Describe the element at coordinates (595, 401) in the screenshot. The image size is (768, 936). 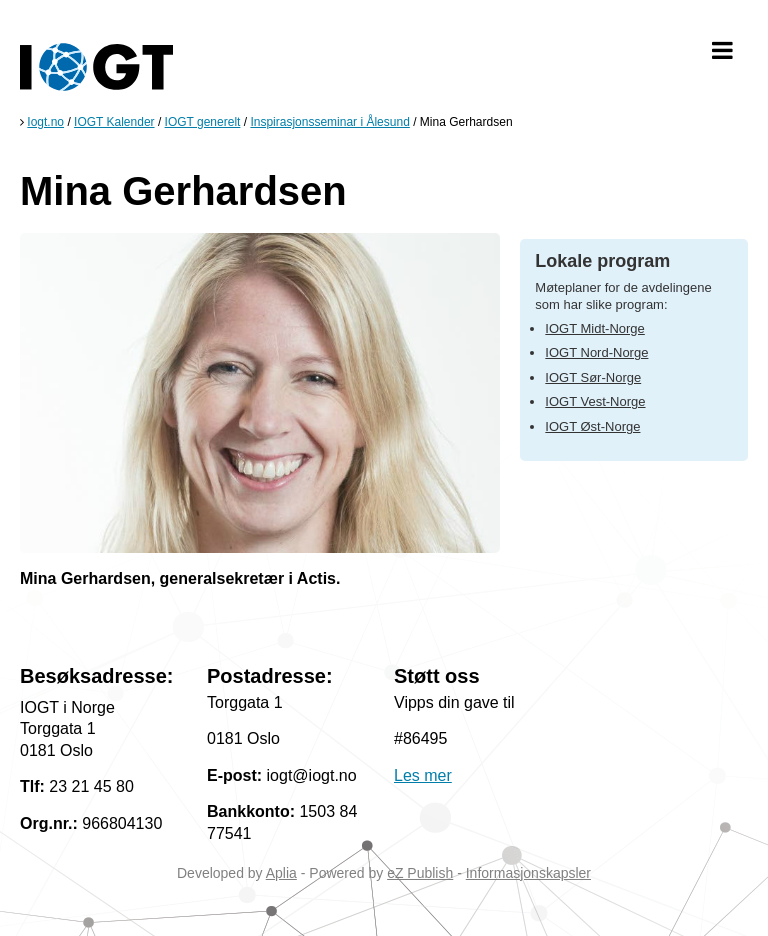
I see `IOGT Vest-Norge` at that location.